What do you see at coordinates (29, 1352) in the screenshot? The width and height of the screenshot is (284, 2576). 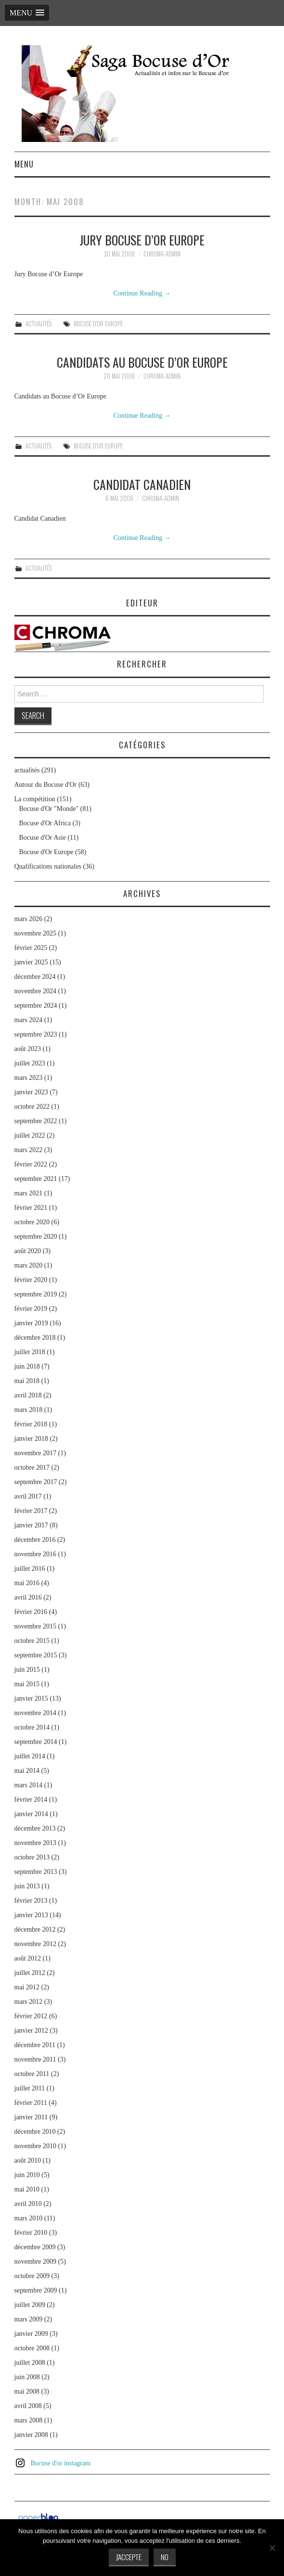 I see `juillet 2018` at bounding box center [29, 1352].